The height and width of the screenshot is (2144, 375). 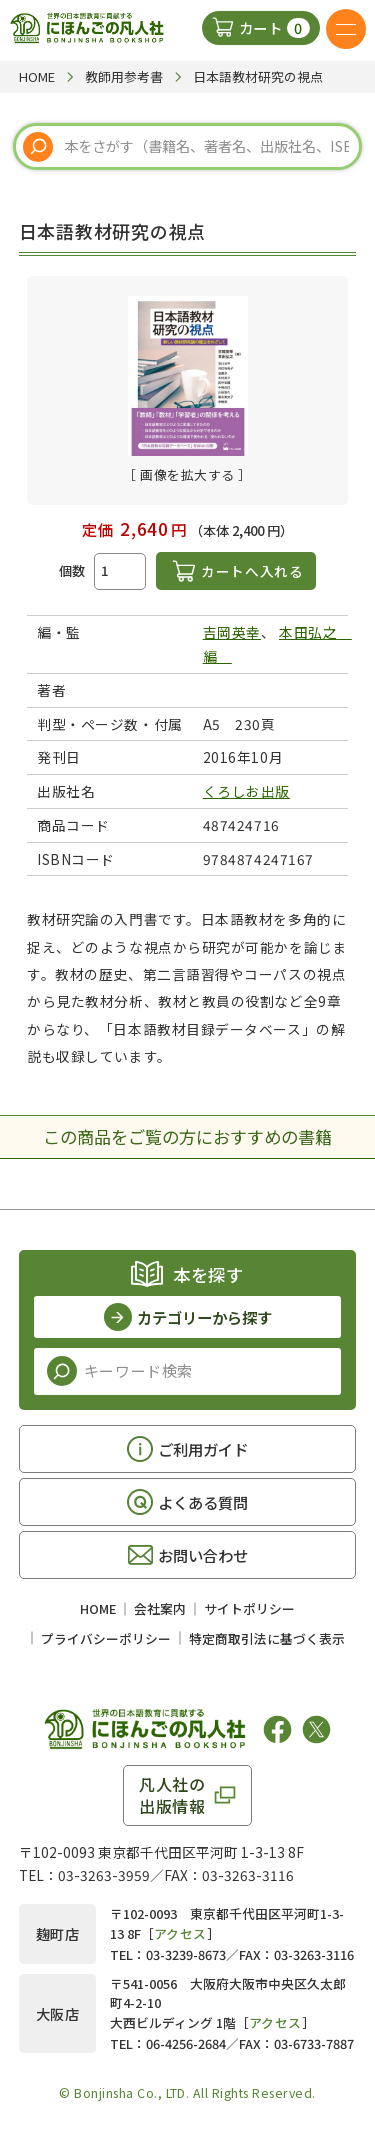 I want to click on 吉岡英幸, so click(x=232, y=632).